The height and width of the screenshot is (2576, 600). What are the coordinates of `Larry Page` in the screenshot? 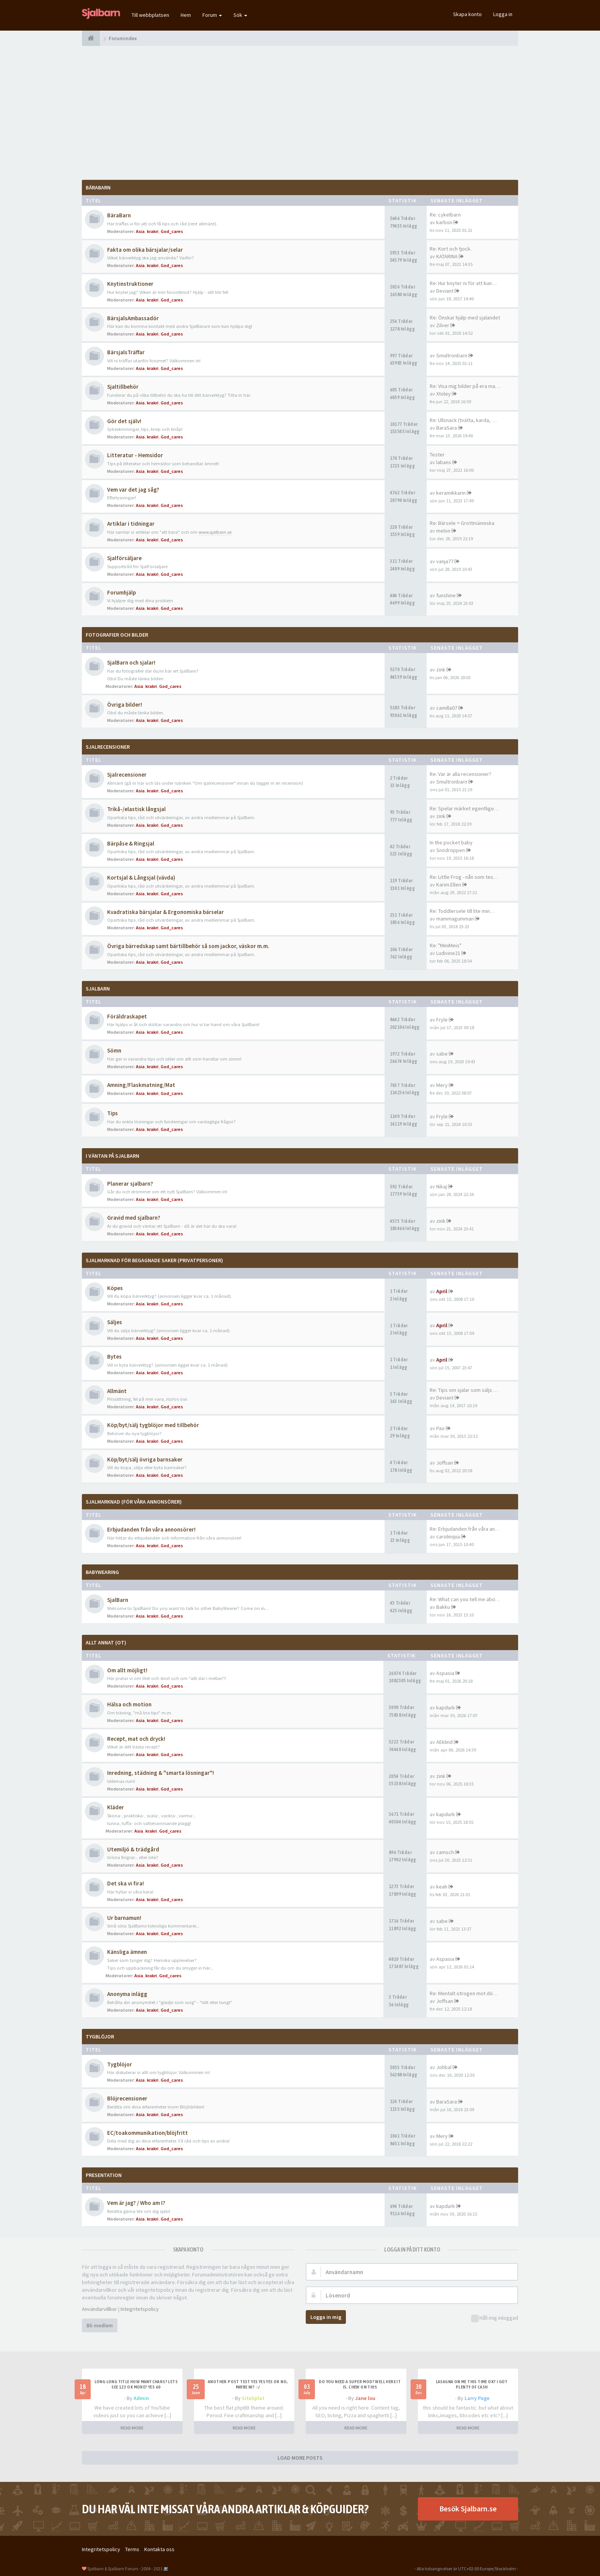 It's located at (477, 2398).